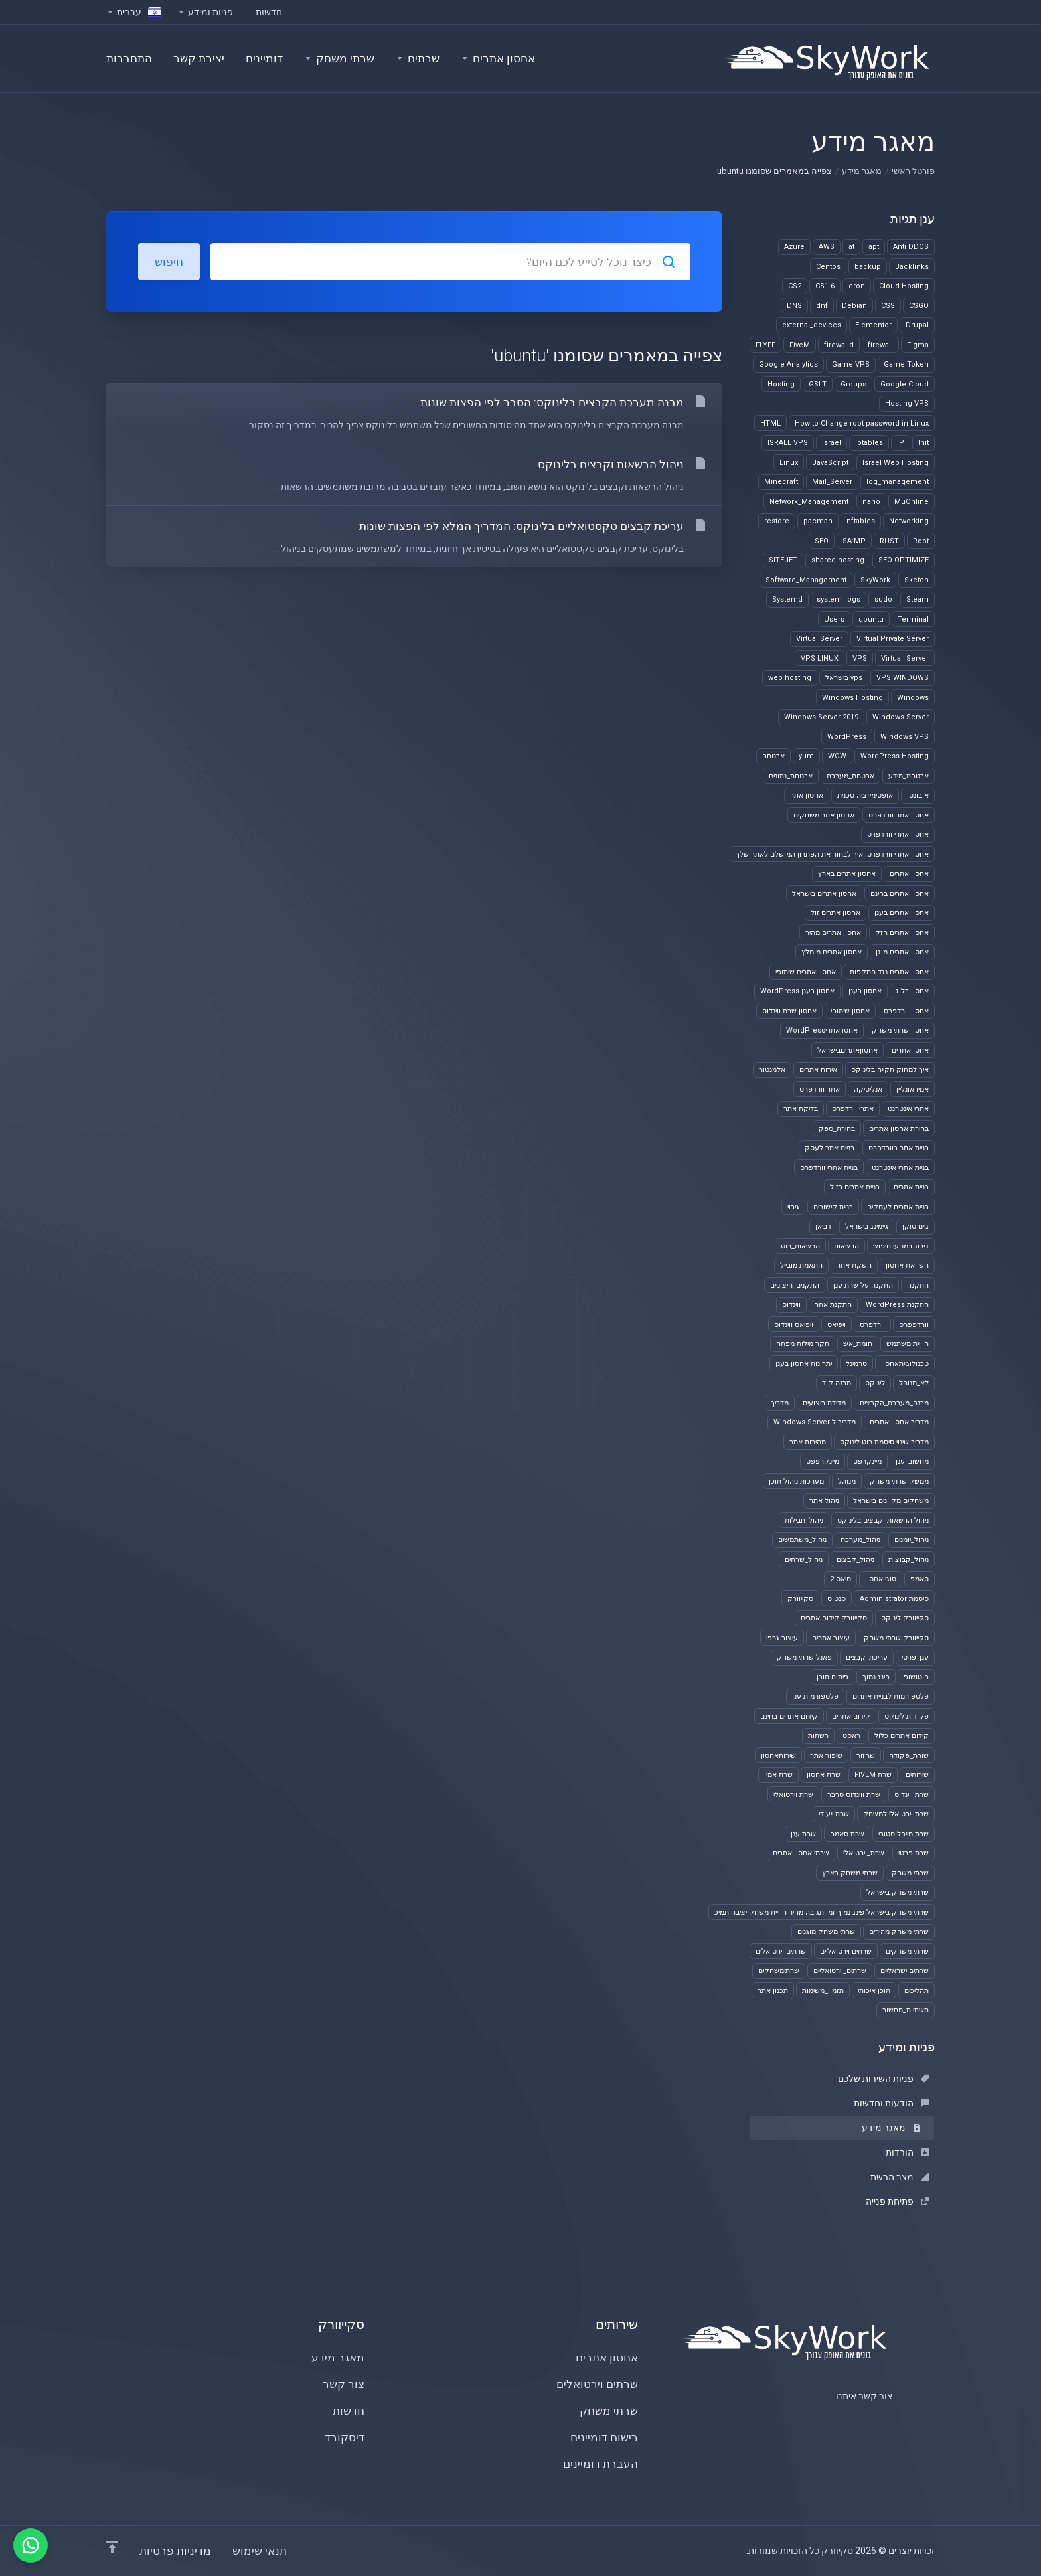 The width and height of the screenshot is (1041, 2576). I want to click on דביאן, so click(823, 1226).